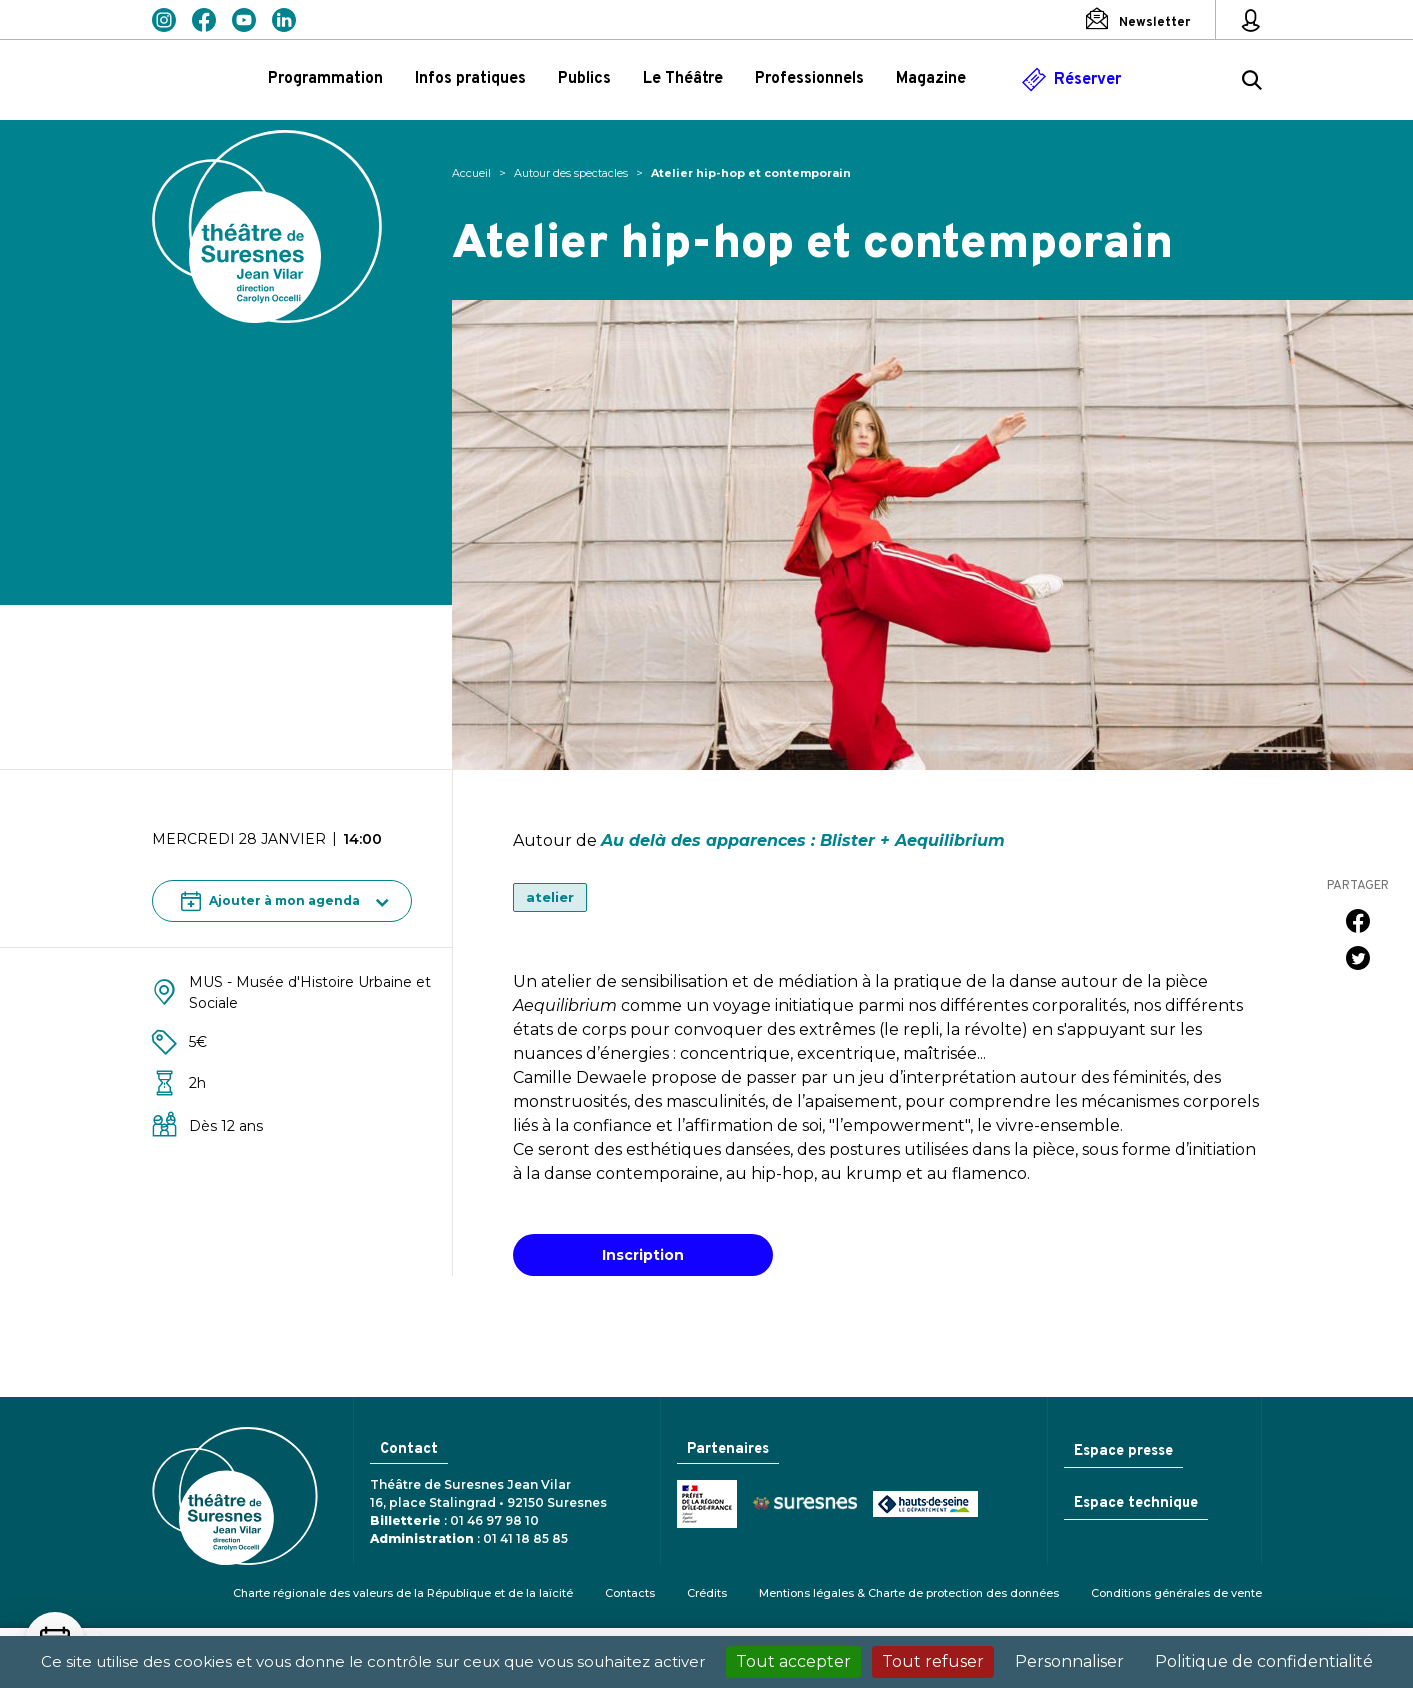  I want to click on Conditions générales de vente, so click(1176, 1593).